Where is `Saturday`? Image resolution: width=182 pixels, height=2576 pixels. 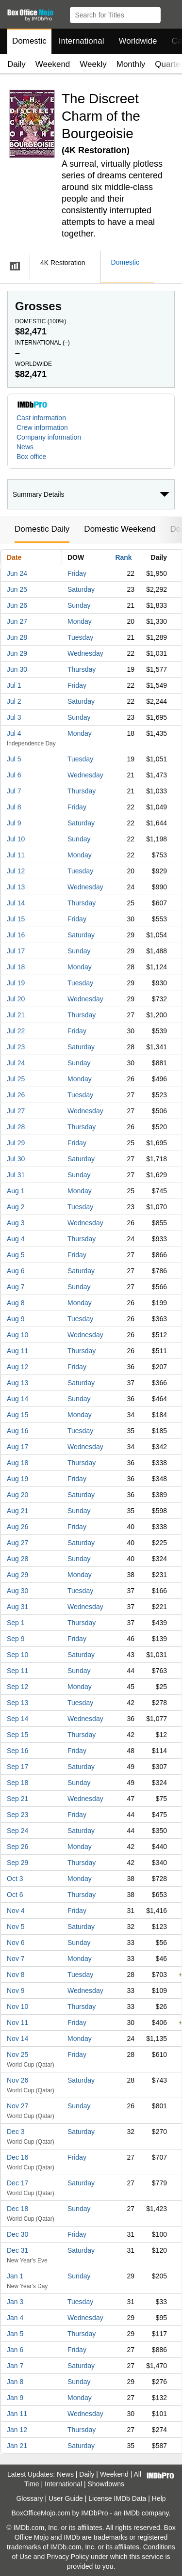 Saturday is located at coordinates (81, 589).